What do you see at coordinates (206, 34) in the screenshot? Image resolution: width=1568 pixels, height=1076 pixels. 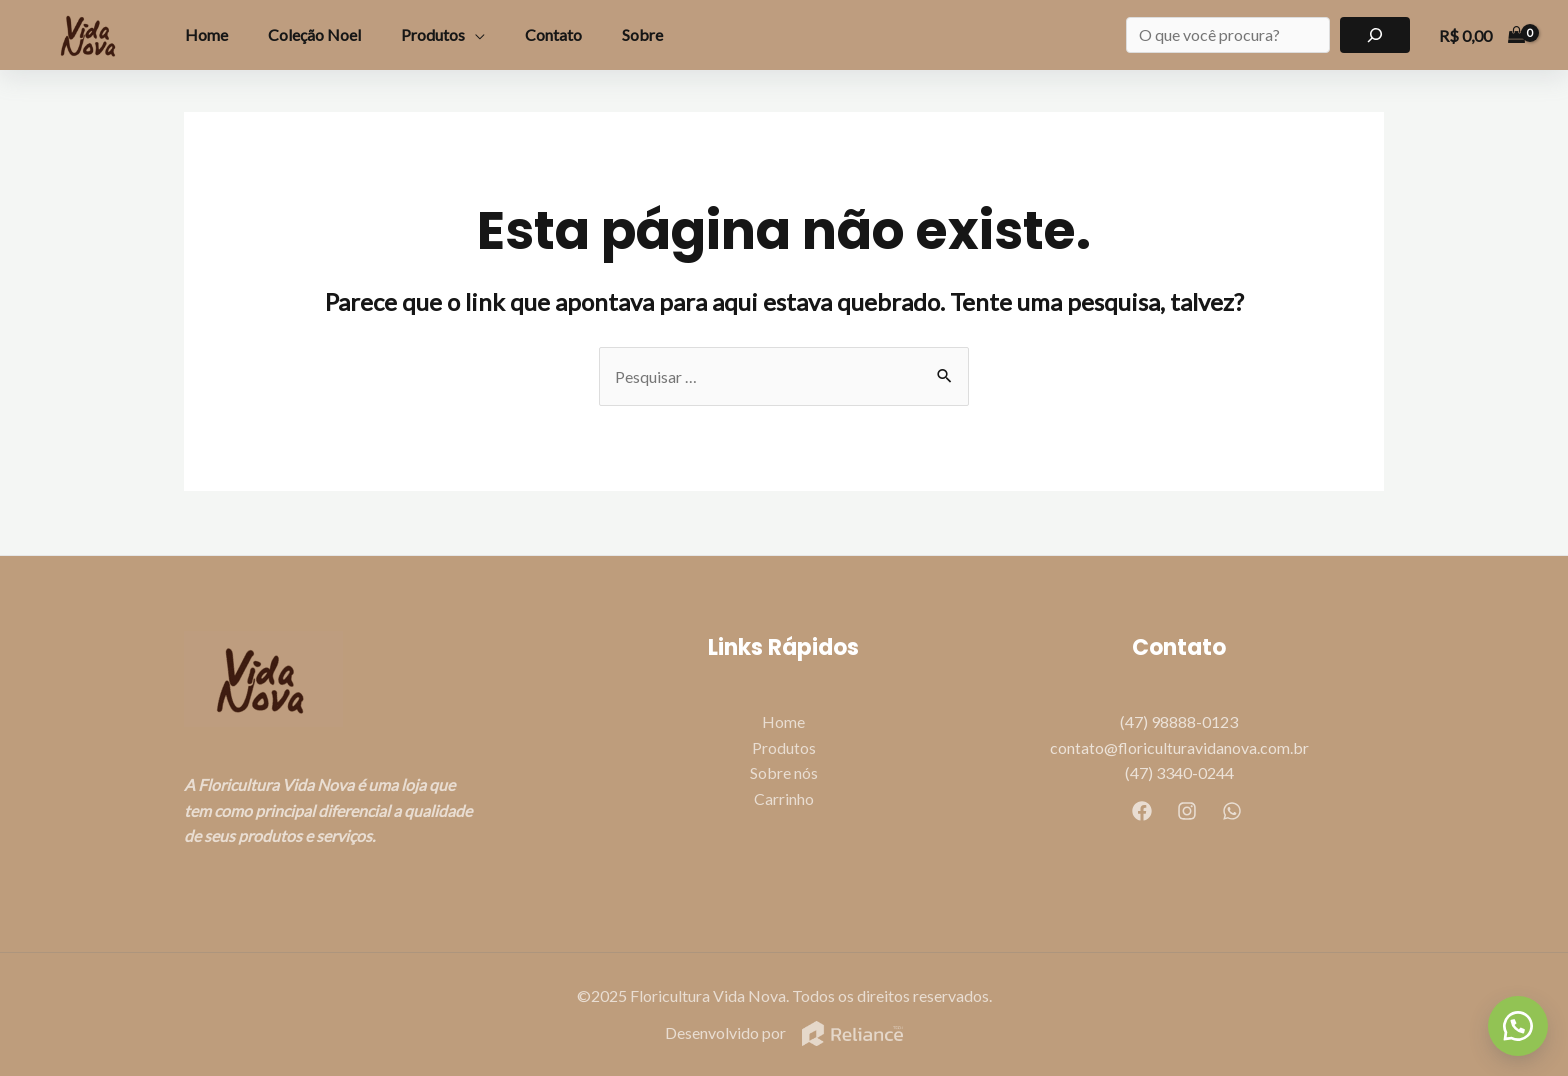 I see `Home` at bounding box center [206, 34].